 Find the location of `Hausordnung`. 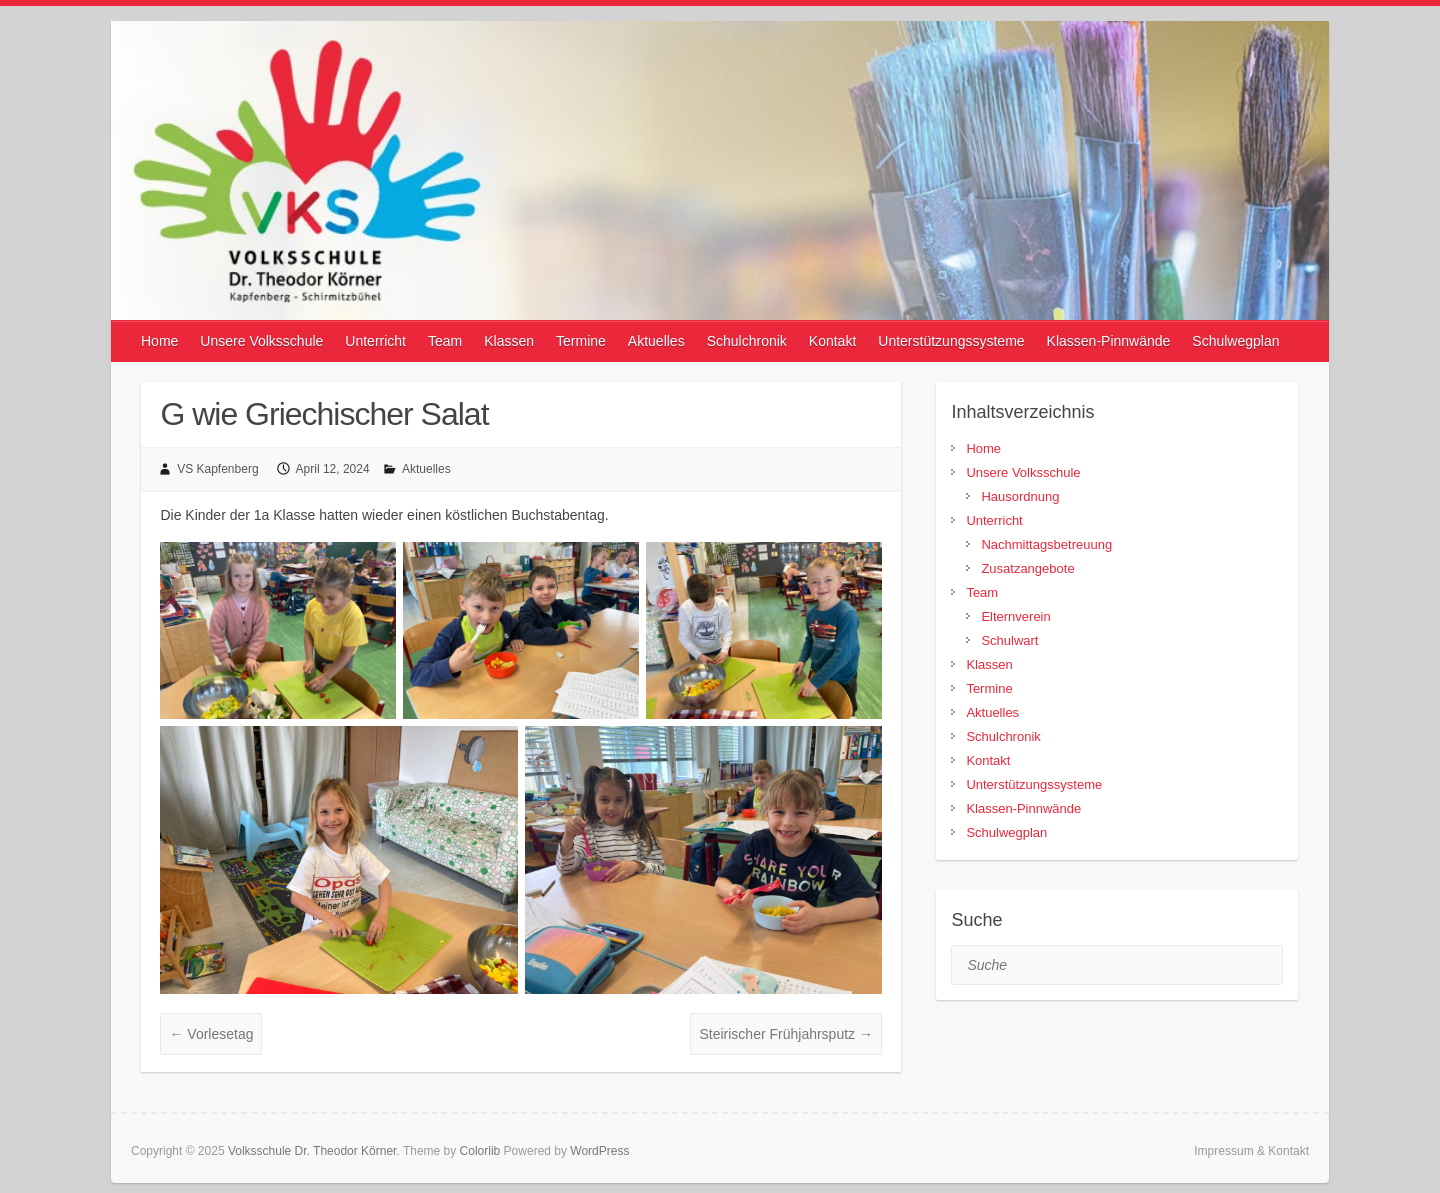

Hausordnung is located at coordinates (1020, 496).